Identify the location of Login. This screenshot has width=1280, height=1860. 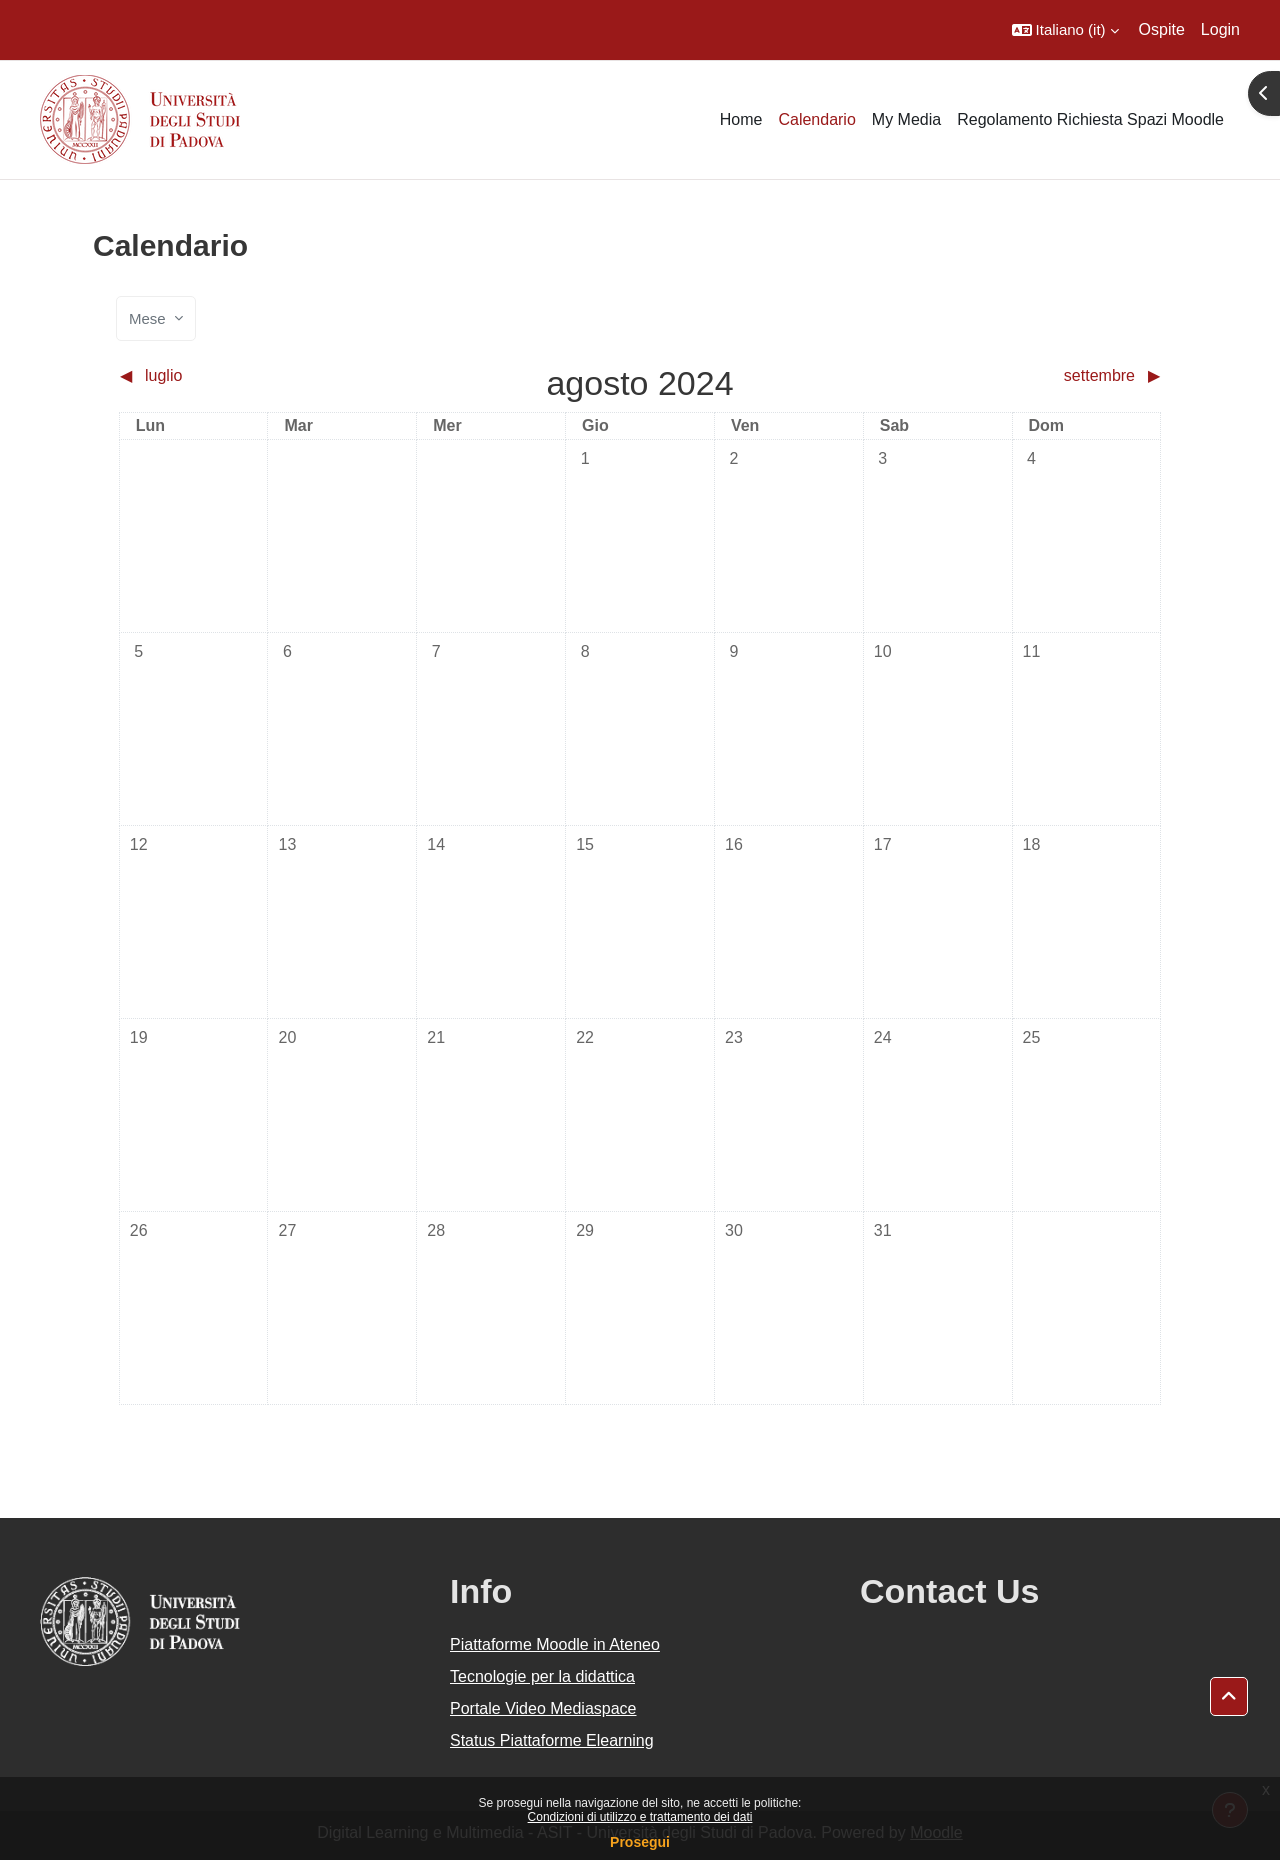
(1220, 29).